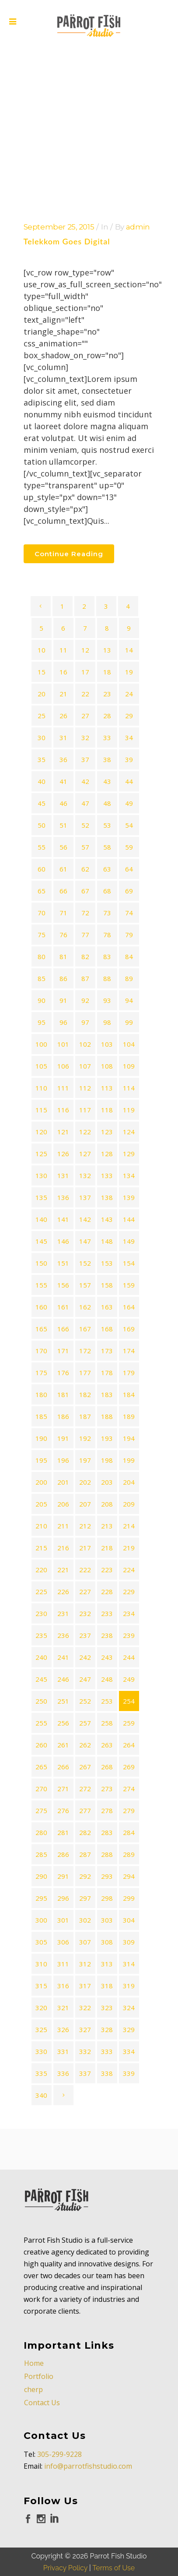 This screenshot has height=2576, width=178. What do you see at coordinates (63, 1241) in the screenshot?
I see `146` at bounding box center [63, 1241].